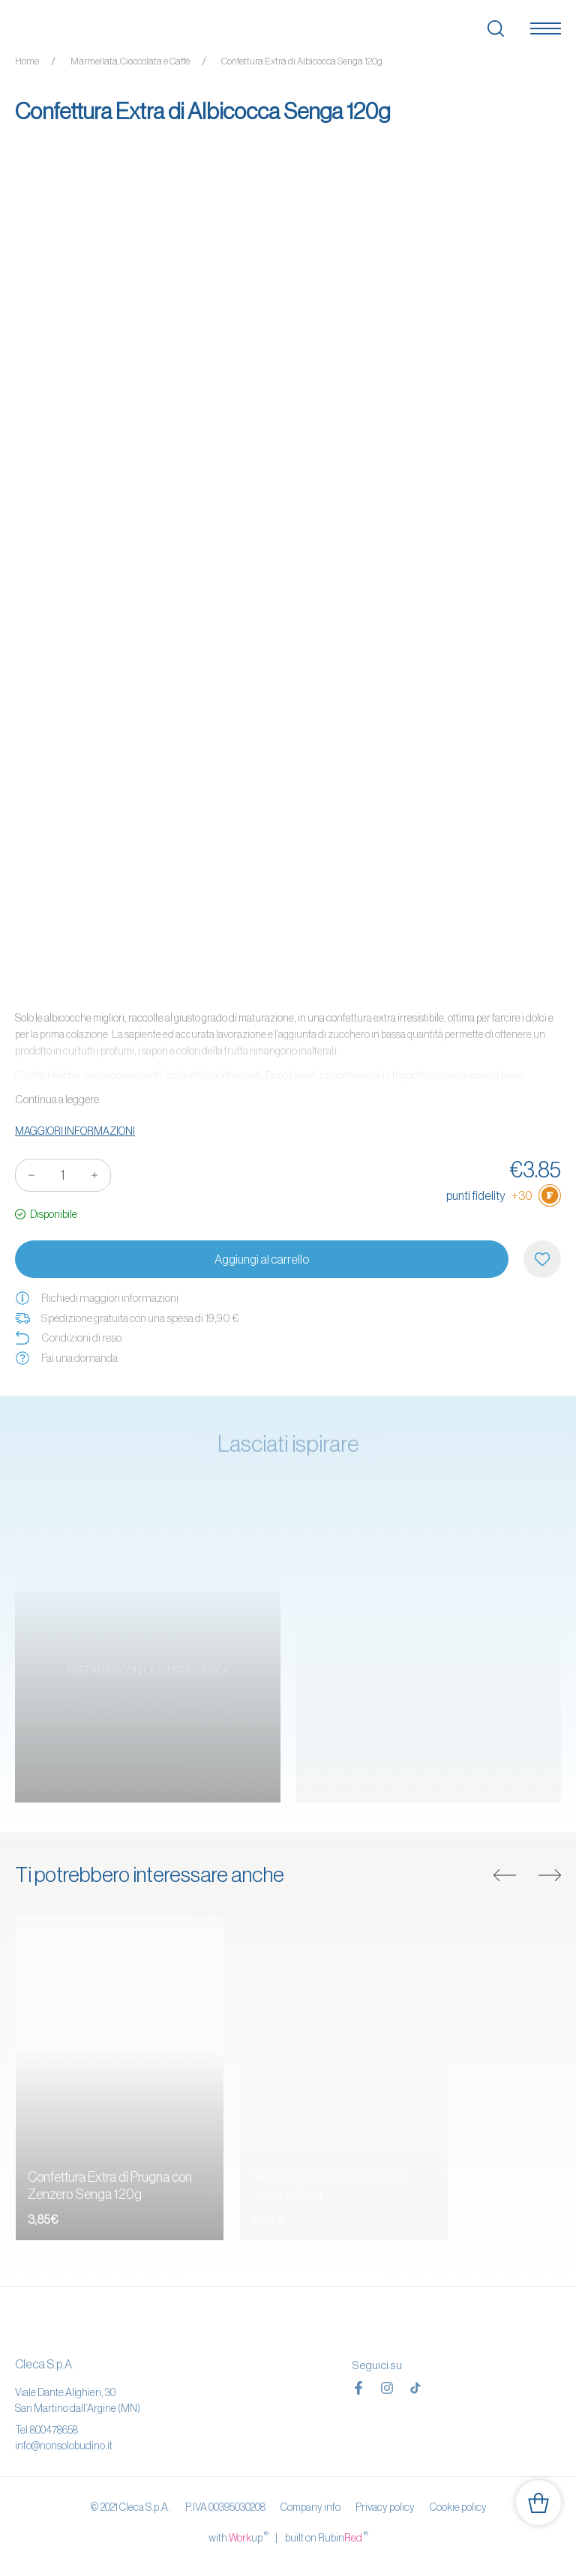 Image resolution: width=576 pixels, height=2576 pixels. I want to click on with up, so click(238, 2537).